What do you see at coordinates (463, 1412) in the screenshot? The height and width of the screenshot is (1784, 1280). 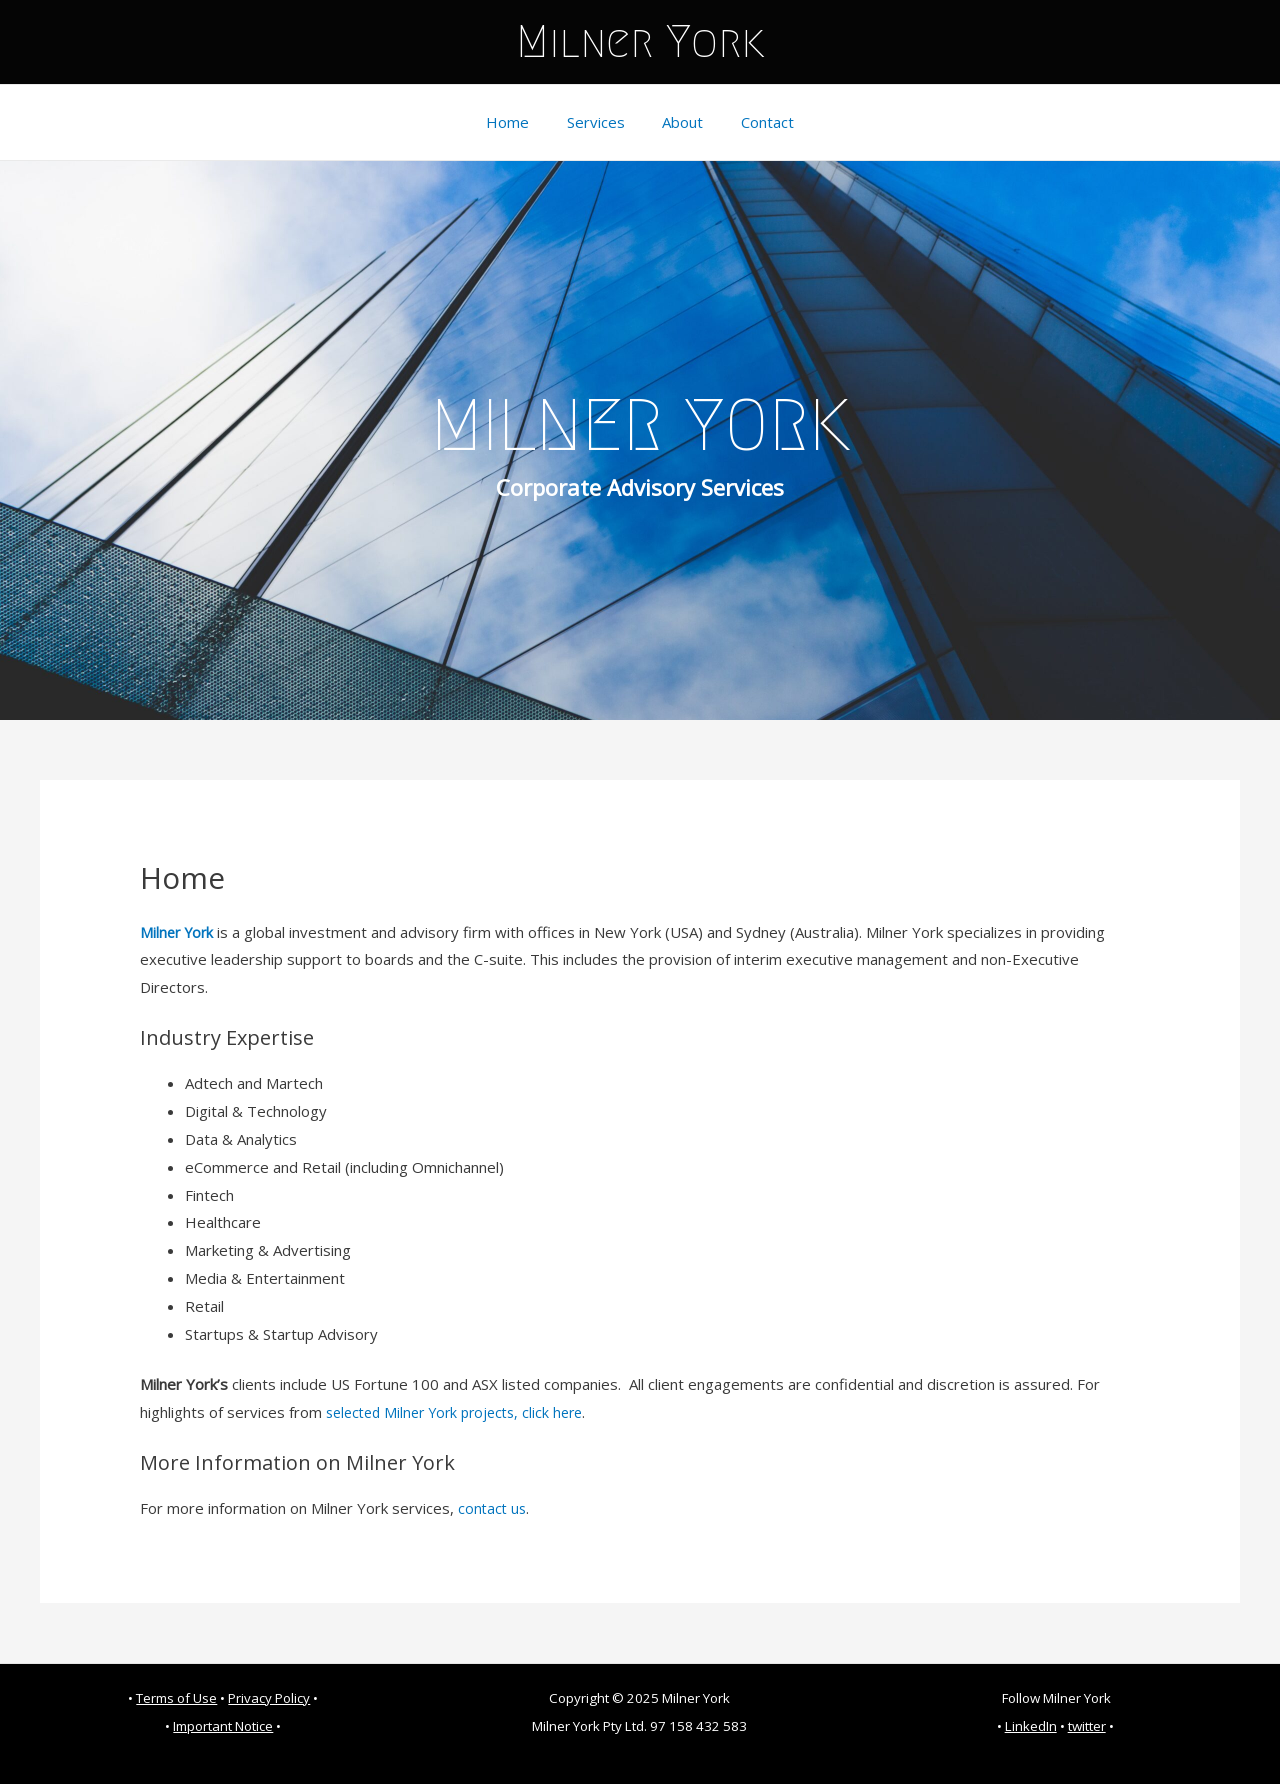 I see `selected Milner York projects, click here` at bounding box center [463, 1412].